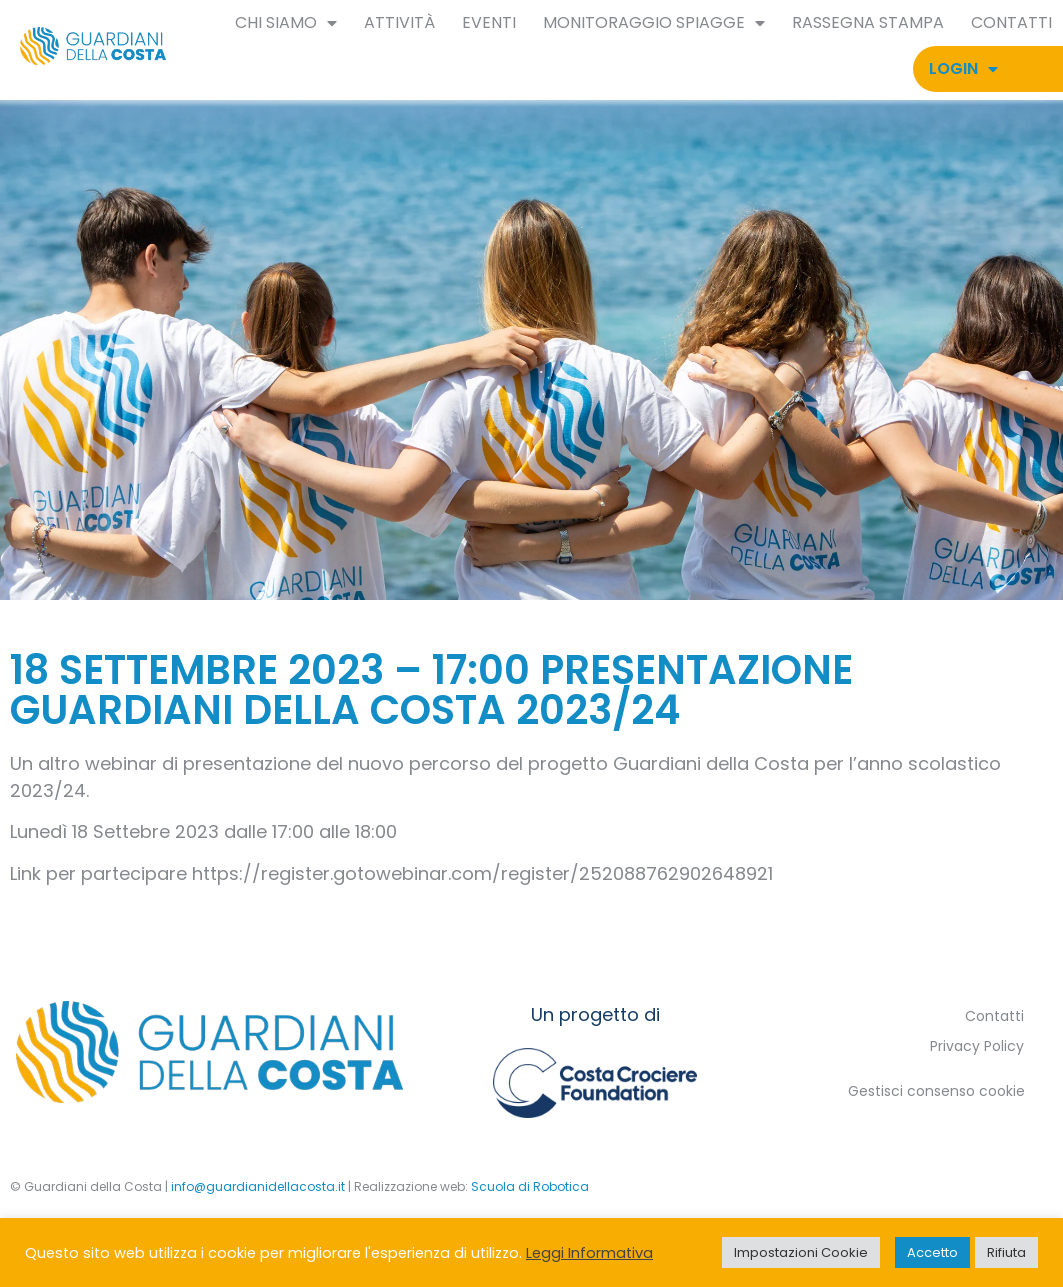 Image resolution: width=1063 pixels, height=1287 pixels. What do you see at coordinates (399, 22) in the screenshot?
I see `Attività` at bounding box center [399, 22].